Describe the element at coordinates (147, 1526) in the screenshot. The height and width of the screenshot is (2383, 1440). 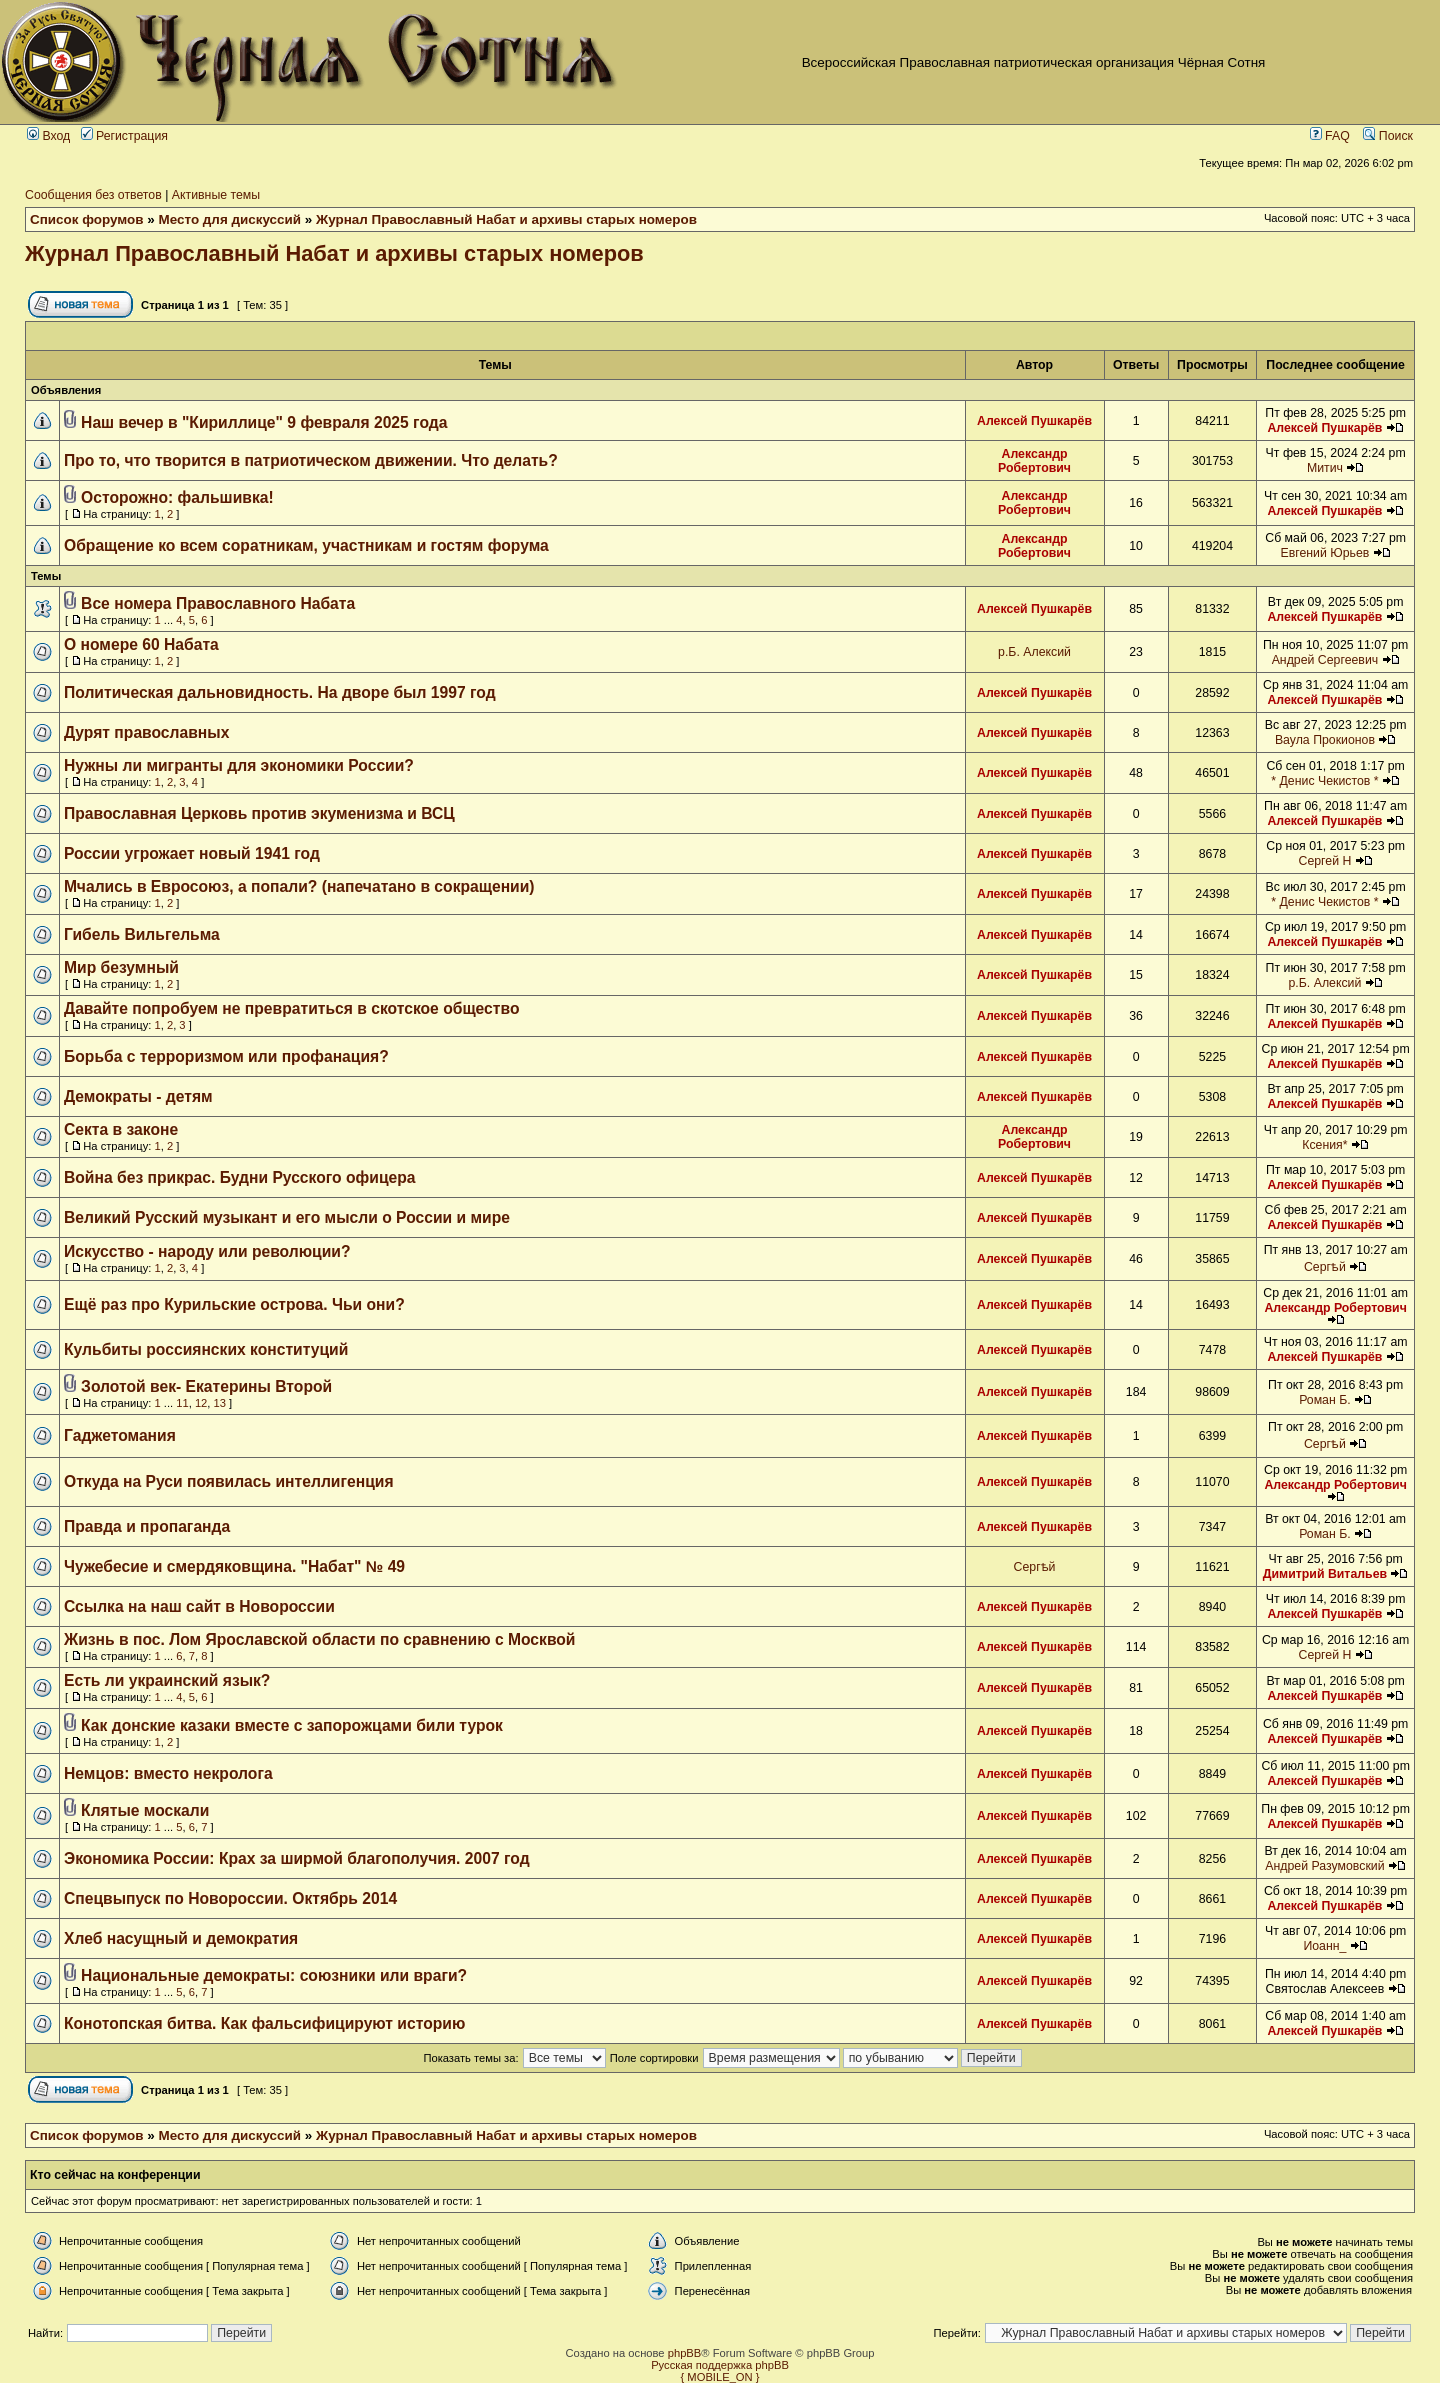
I see `Правда и пропаганда` at that location.